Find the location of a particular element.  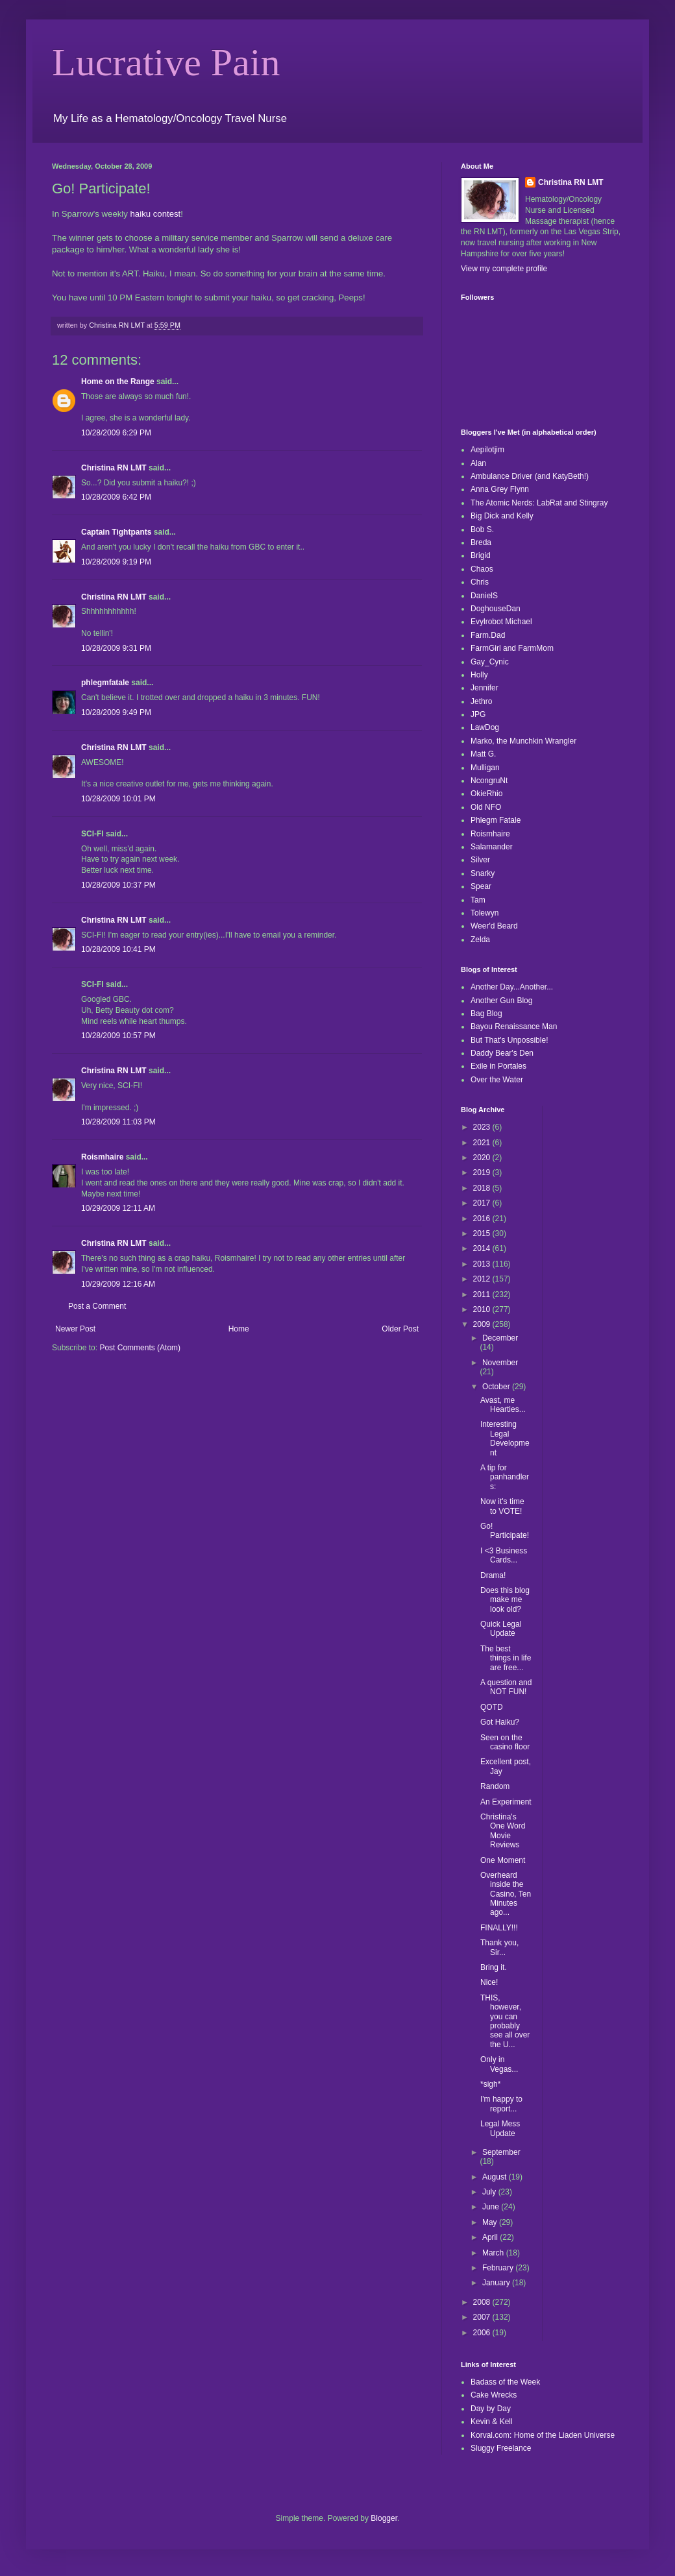

2023 is located at coordinates (483, 1127).